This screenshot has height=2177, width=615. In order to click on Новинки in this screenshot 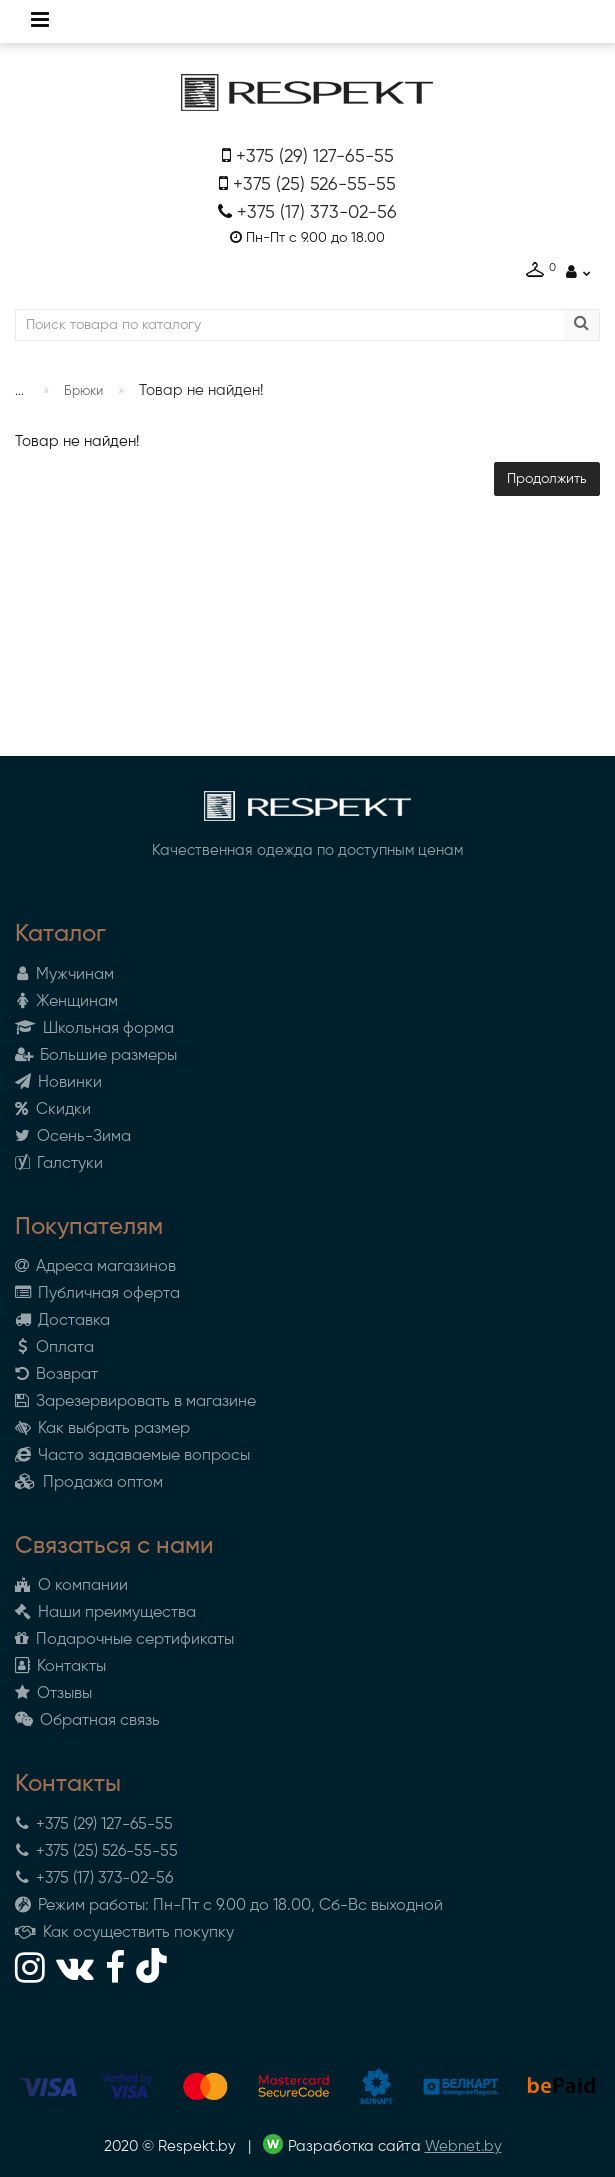, I will do `click(58, 1083)`.